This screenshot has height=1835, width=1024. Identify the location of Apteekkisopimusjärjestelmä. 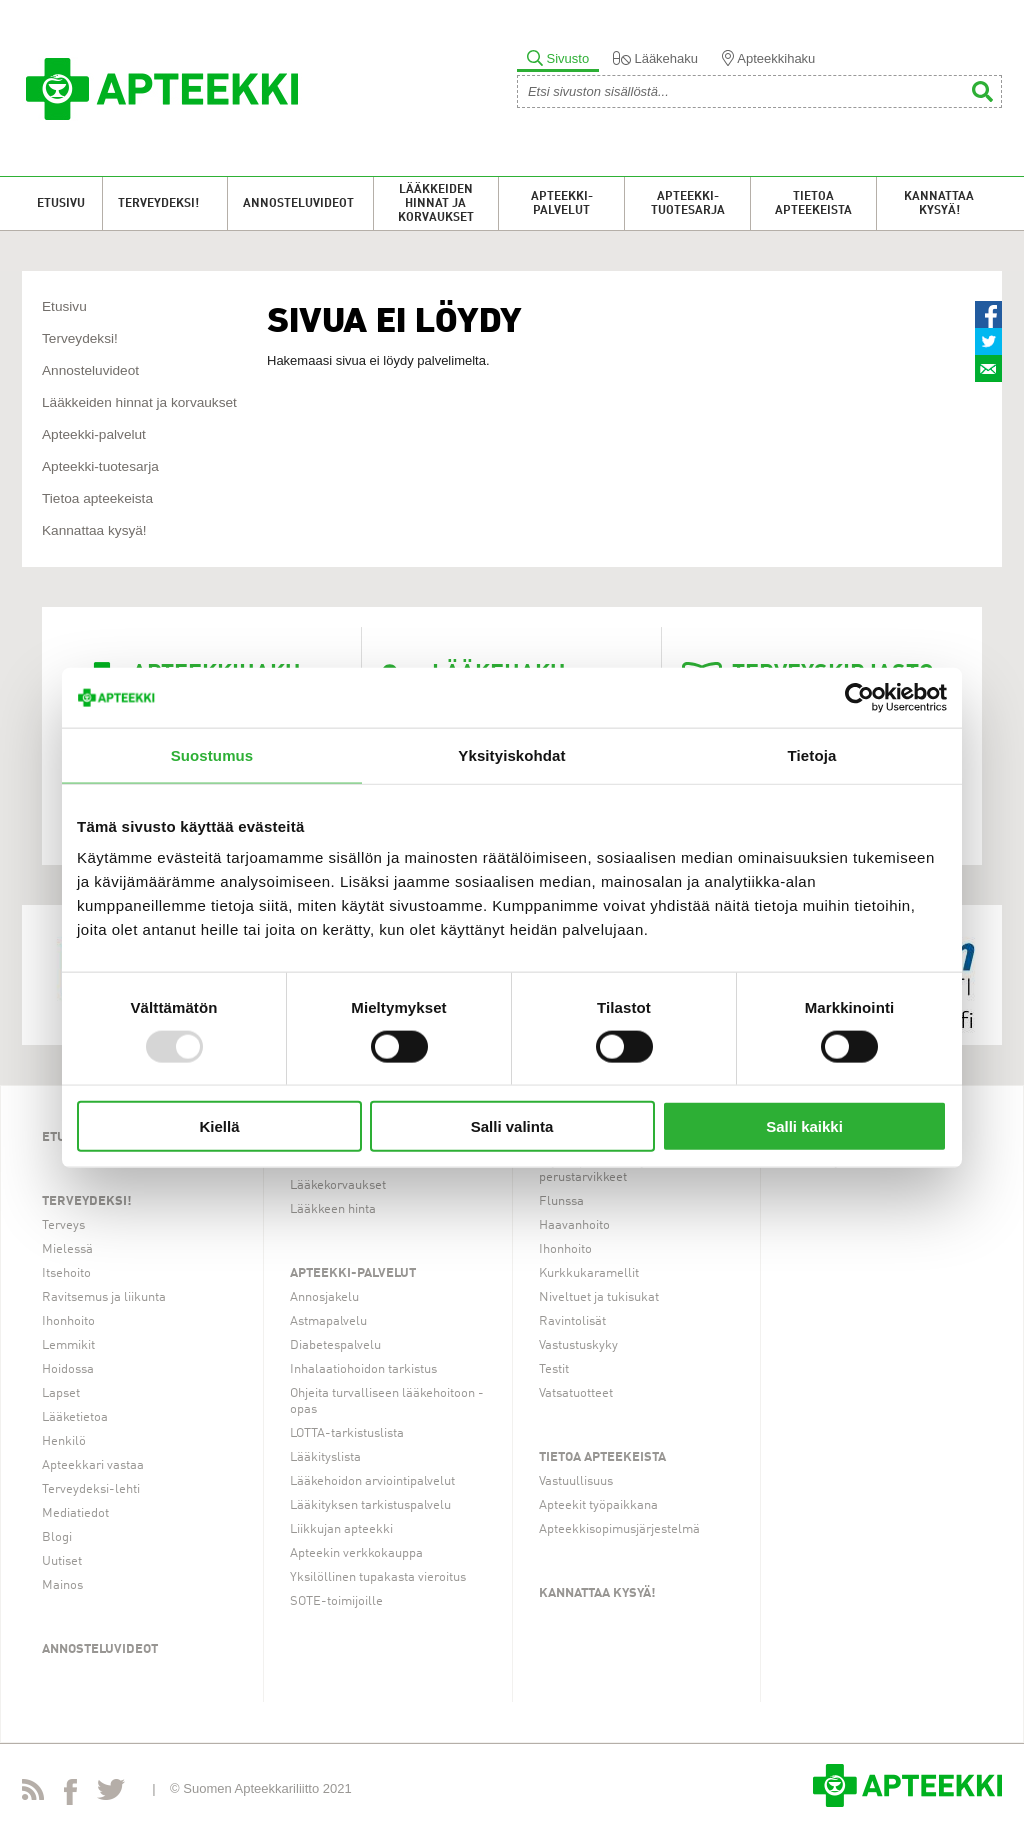
(619, 1529).